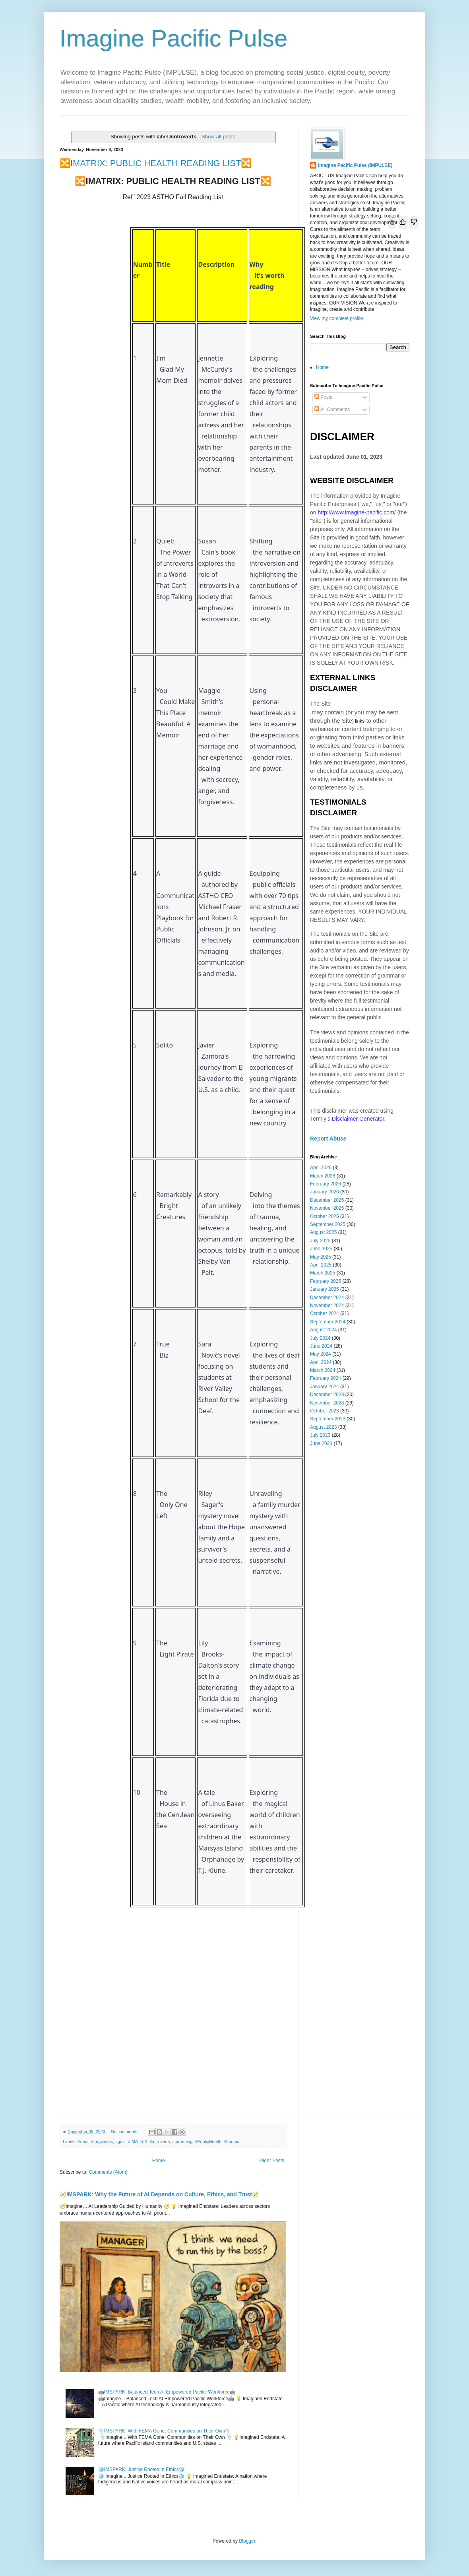  I want to click on http://www.imagine-pacific.com/, so click(356, 512).